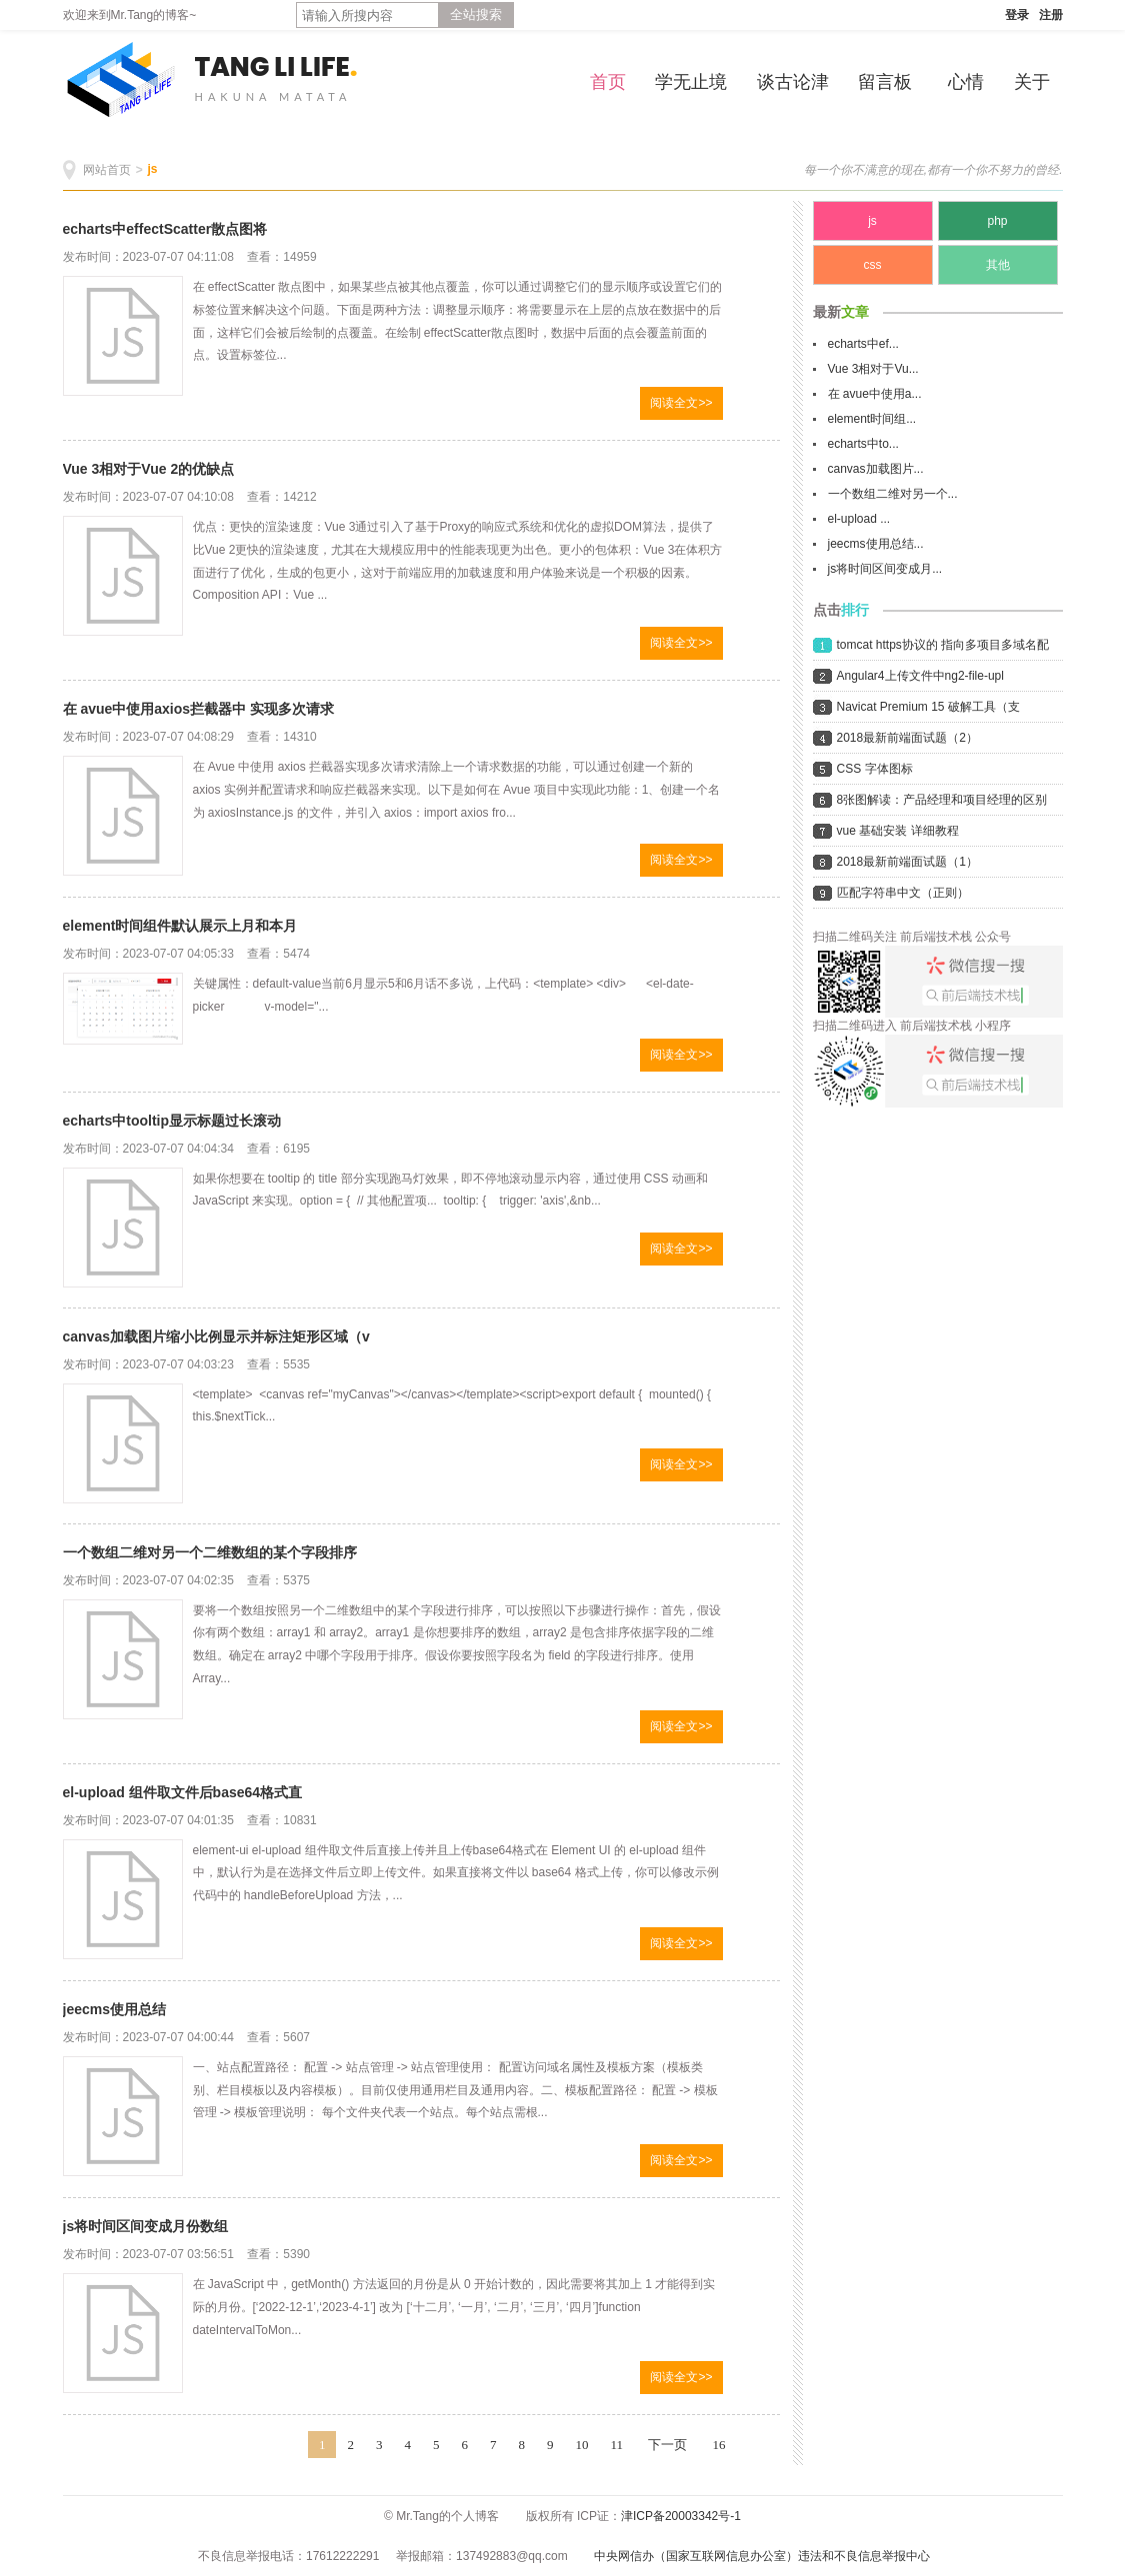  What do you see at coordinates (907, 862) in the screenshot?
I see `2018最新前端面试题（1）` at bounding box center [907, 862].